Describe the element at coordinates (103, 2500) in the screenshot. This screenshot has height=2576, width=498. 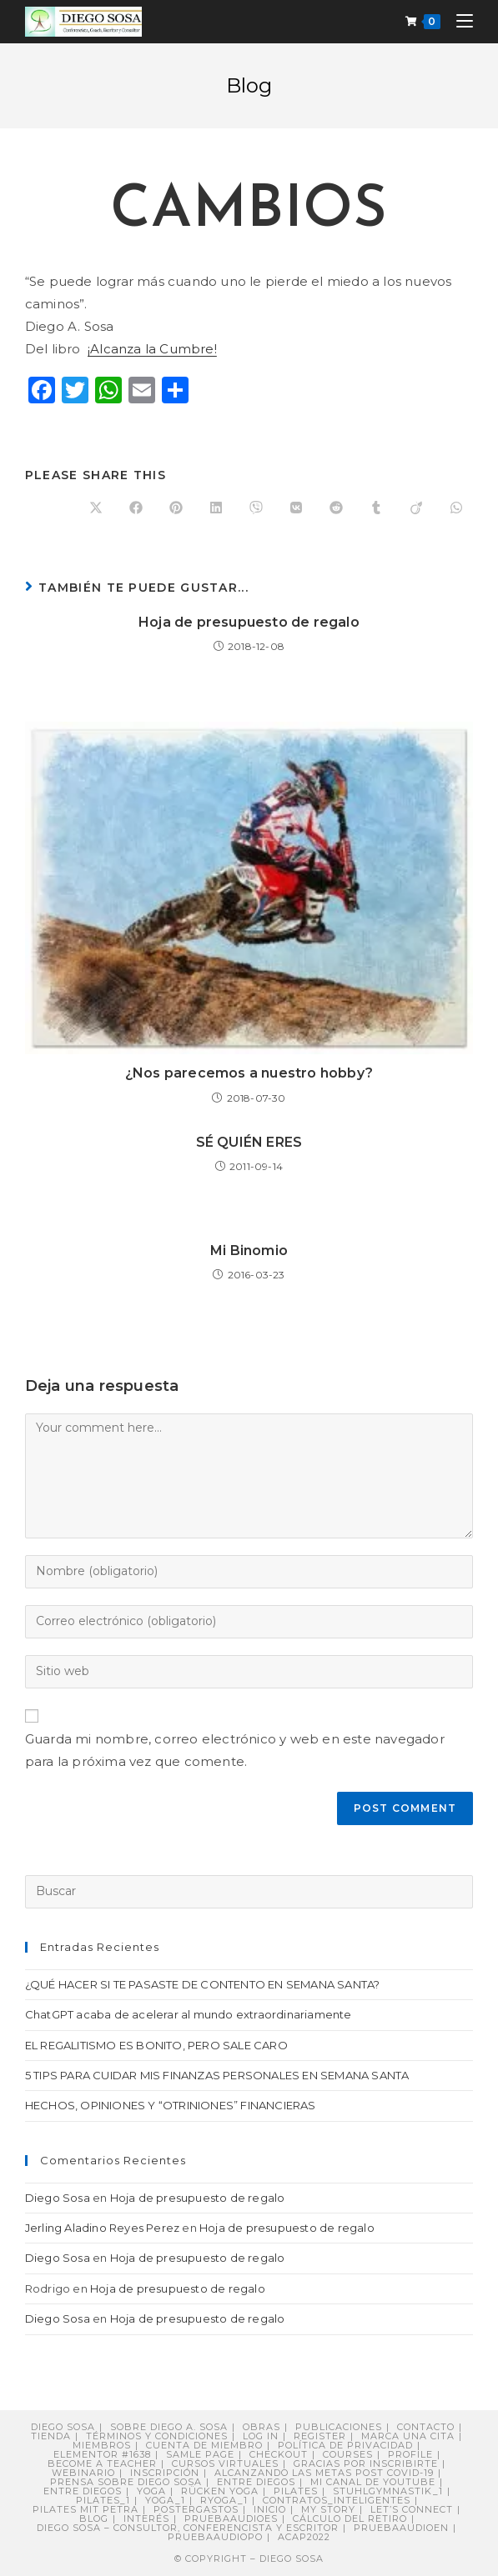
I see `pilates_1` at that location.